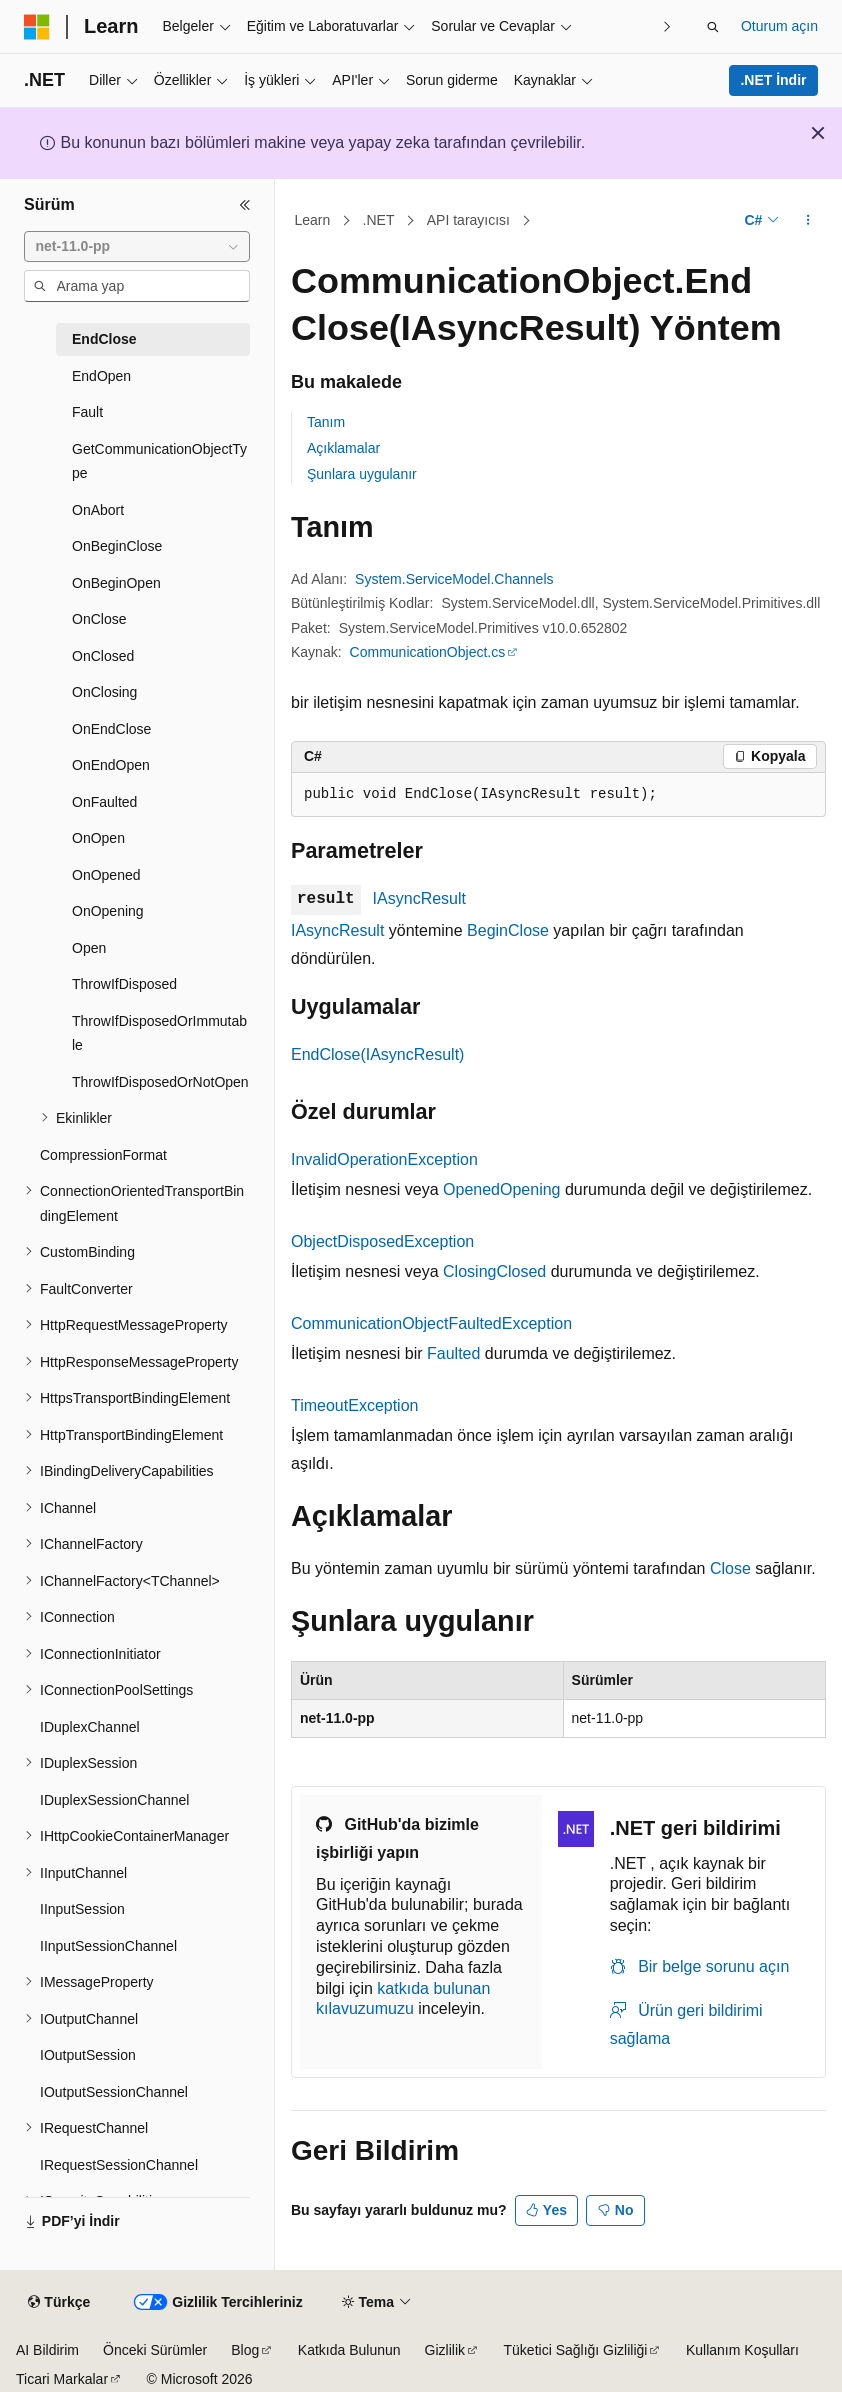  What do you see at coordinates (742, 2350) in the screenshot?
I see `Kullanım Koşulları` at bounding box center [742, 2350].